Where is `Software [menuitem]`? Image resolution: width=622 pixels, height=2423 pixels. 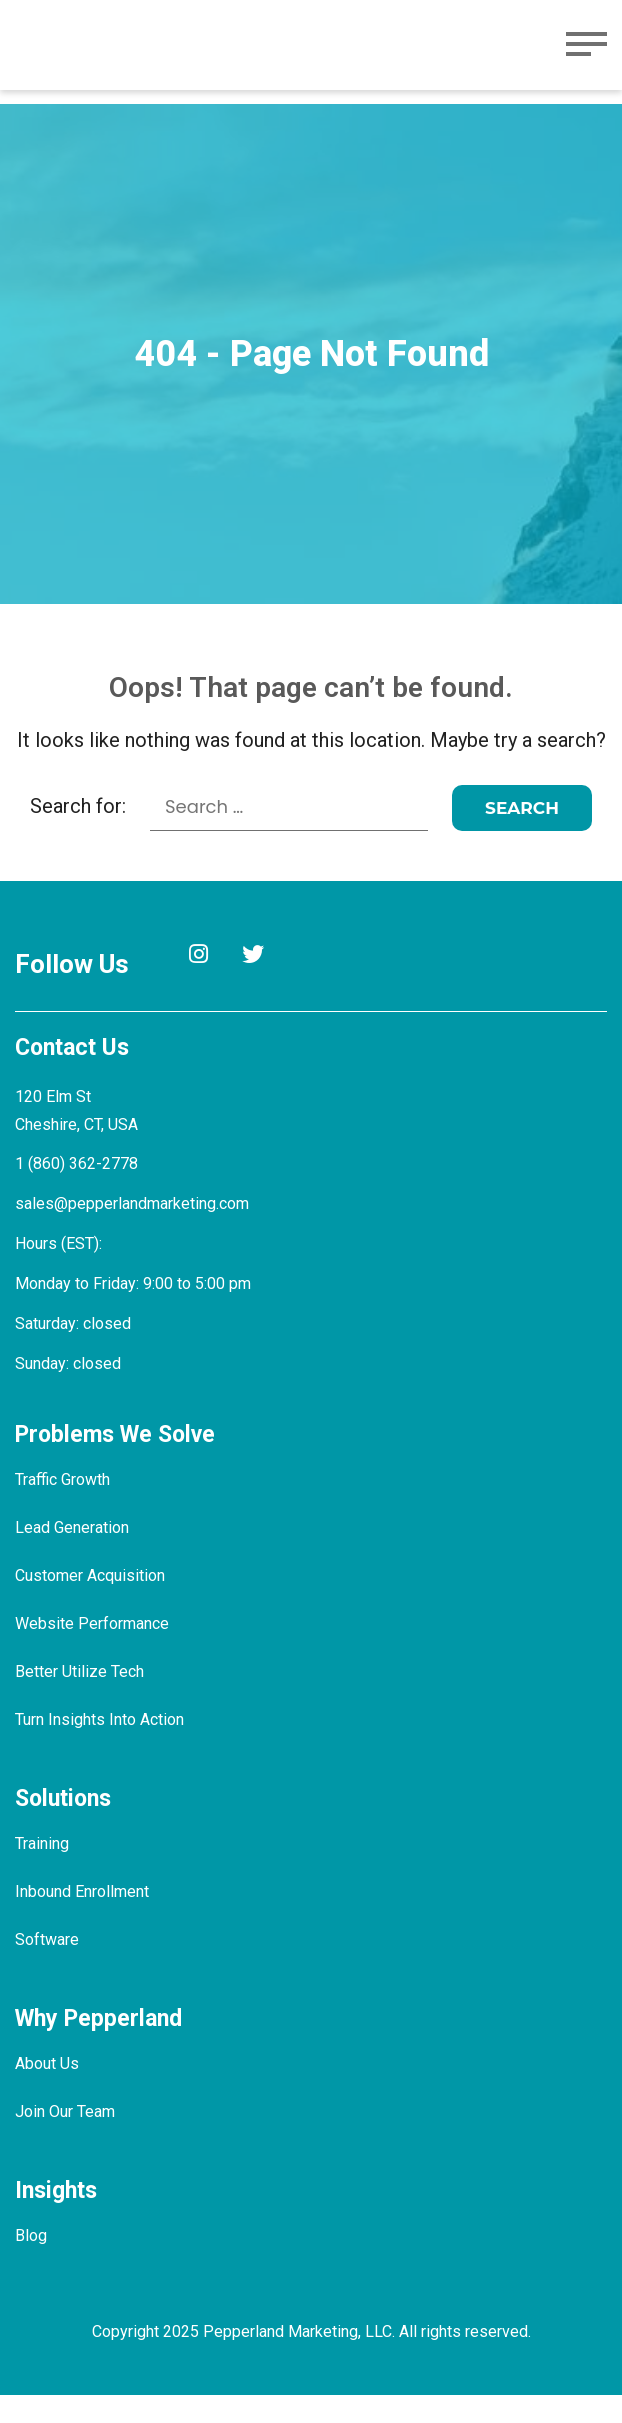 Software [menuitem] is located at coordinates (46, 1967).